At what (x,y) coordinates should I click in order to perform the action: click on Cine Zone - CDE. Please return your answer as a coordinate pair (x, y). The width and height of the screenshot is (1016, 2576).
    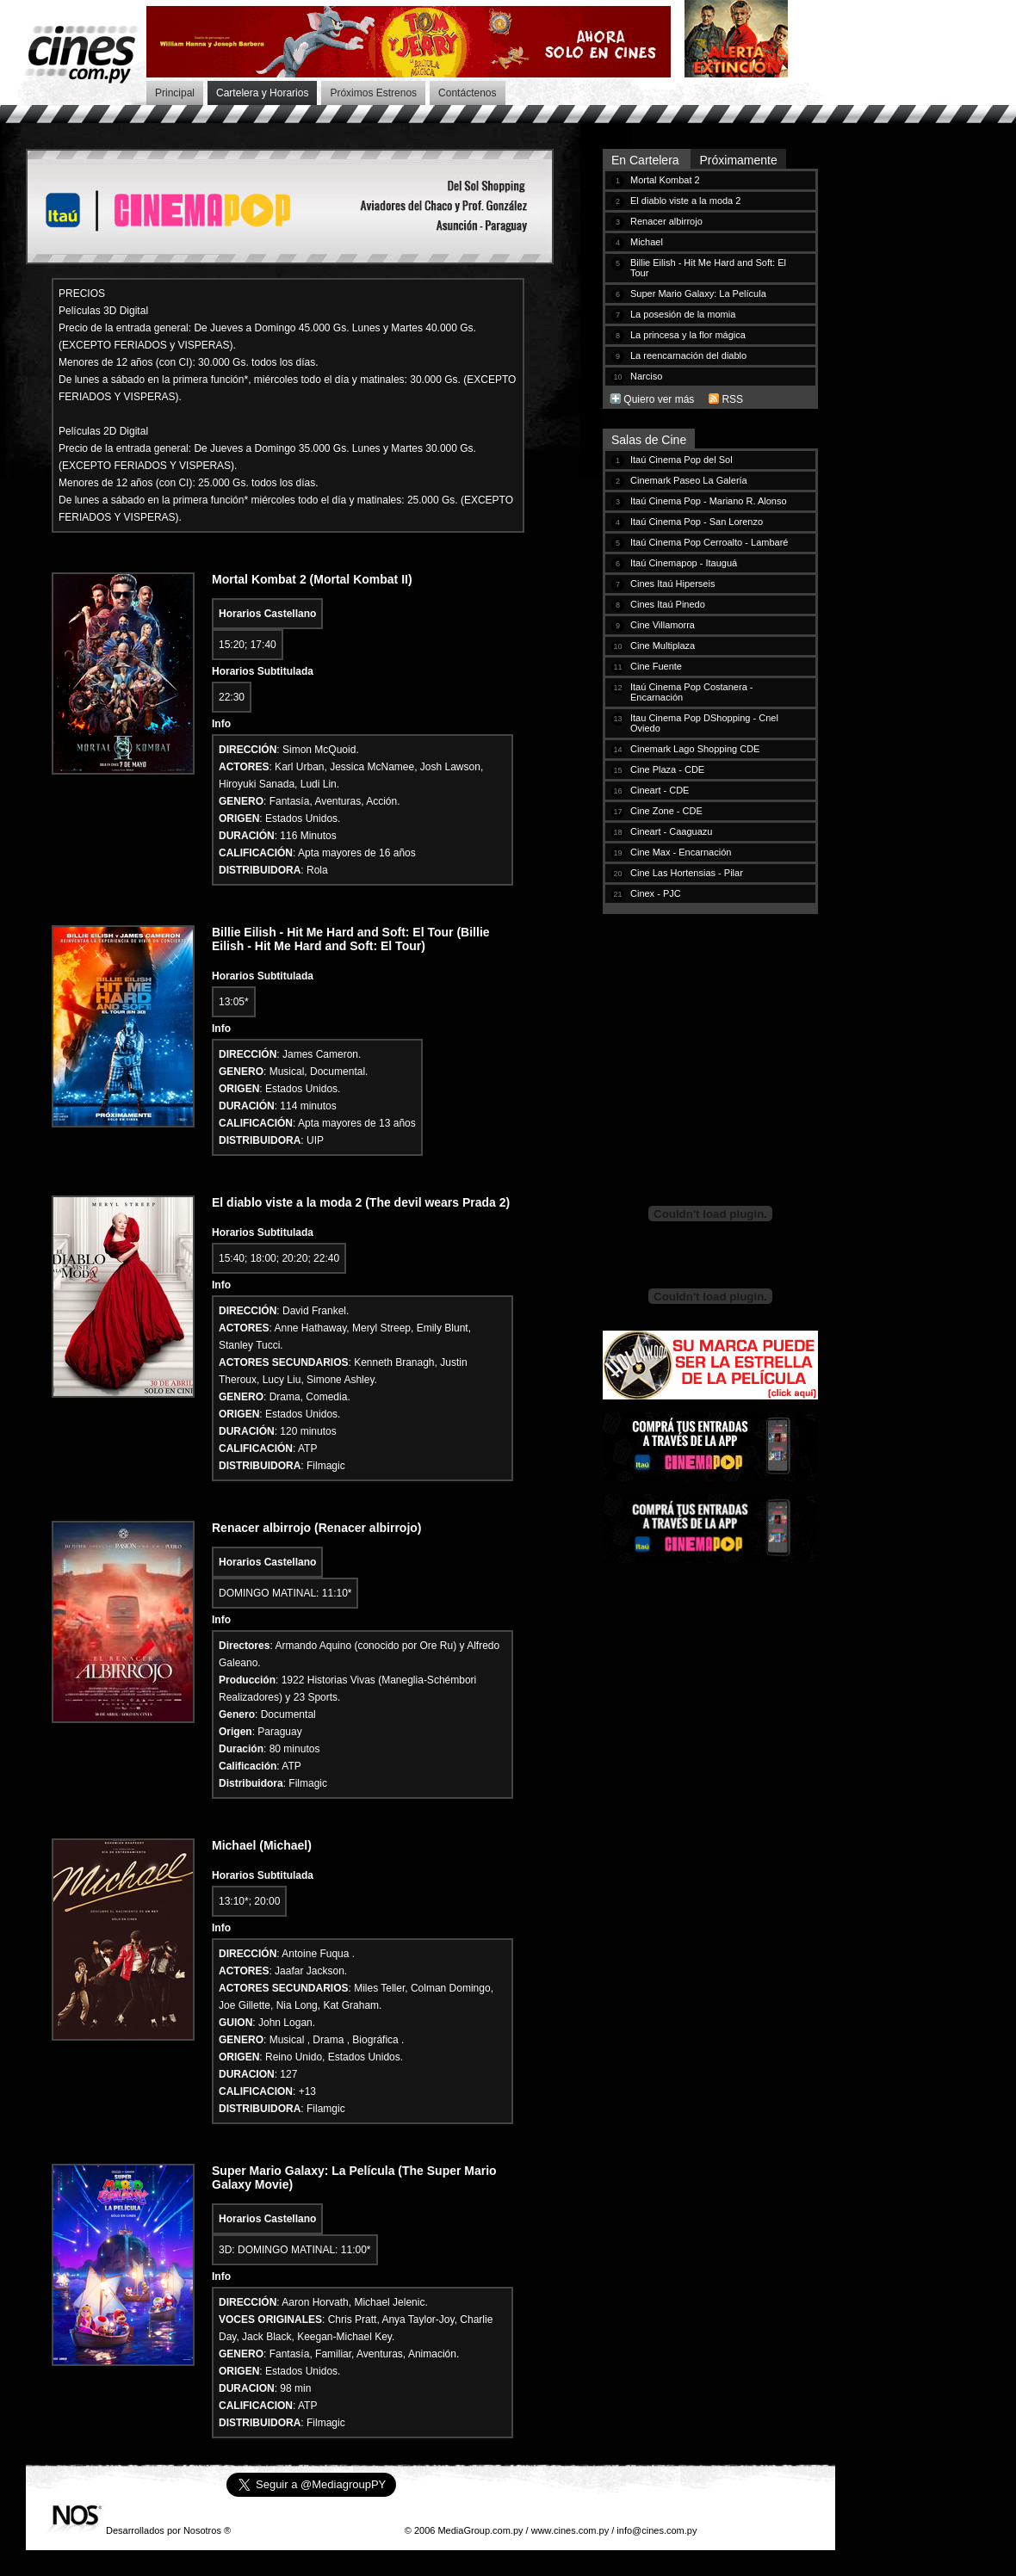
    Looking at the image, I should click on (666, 811).